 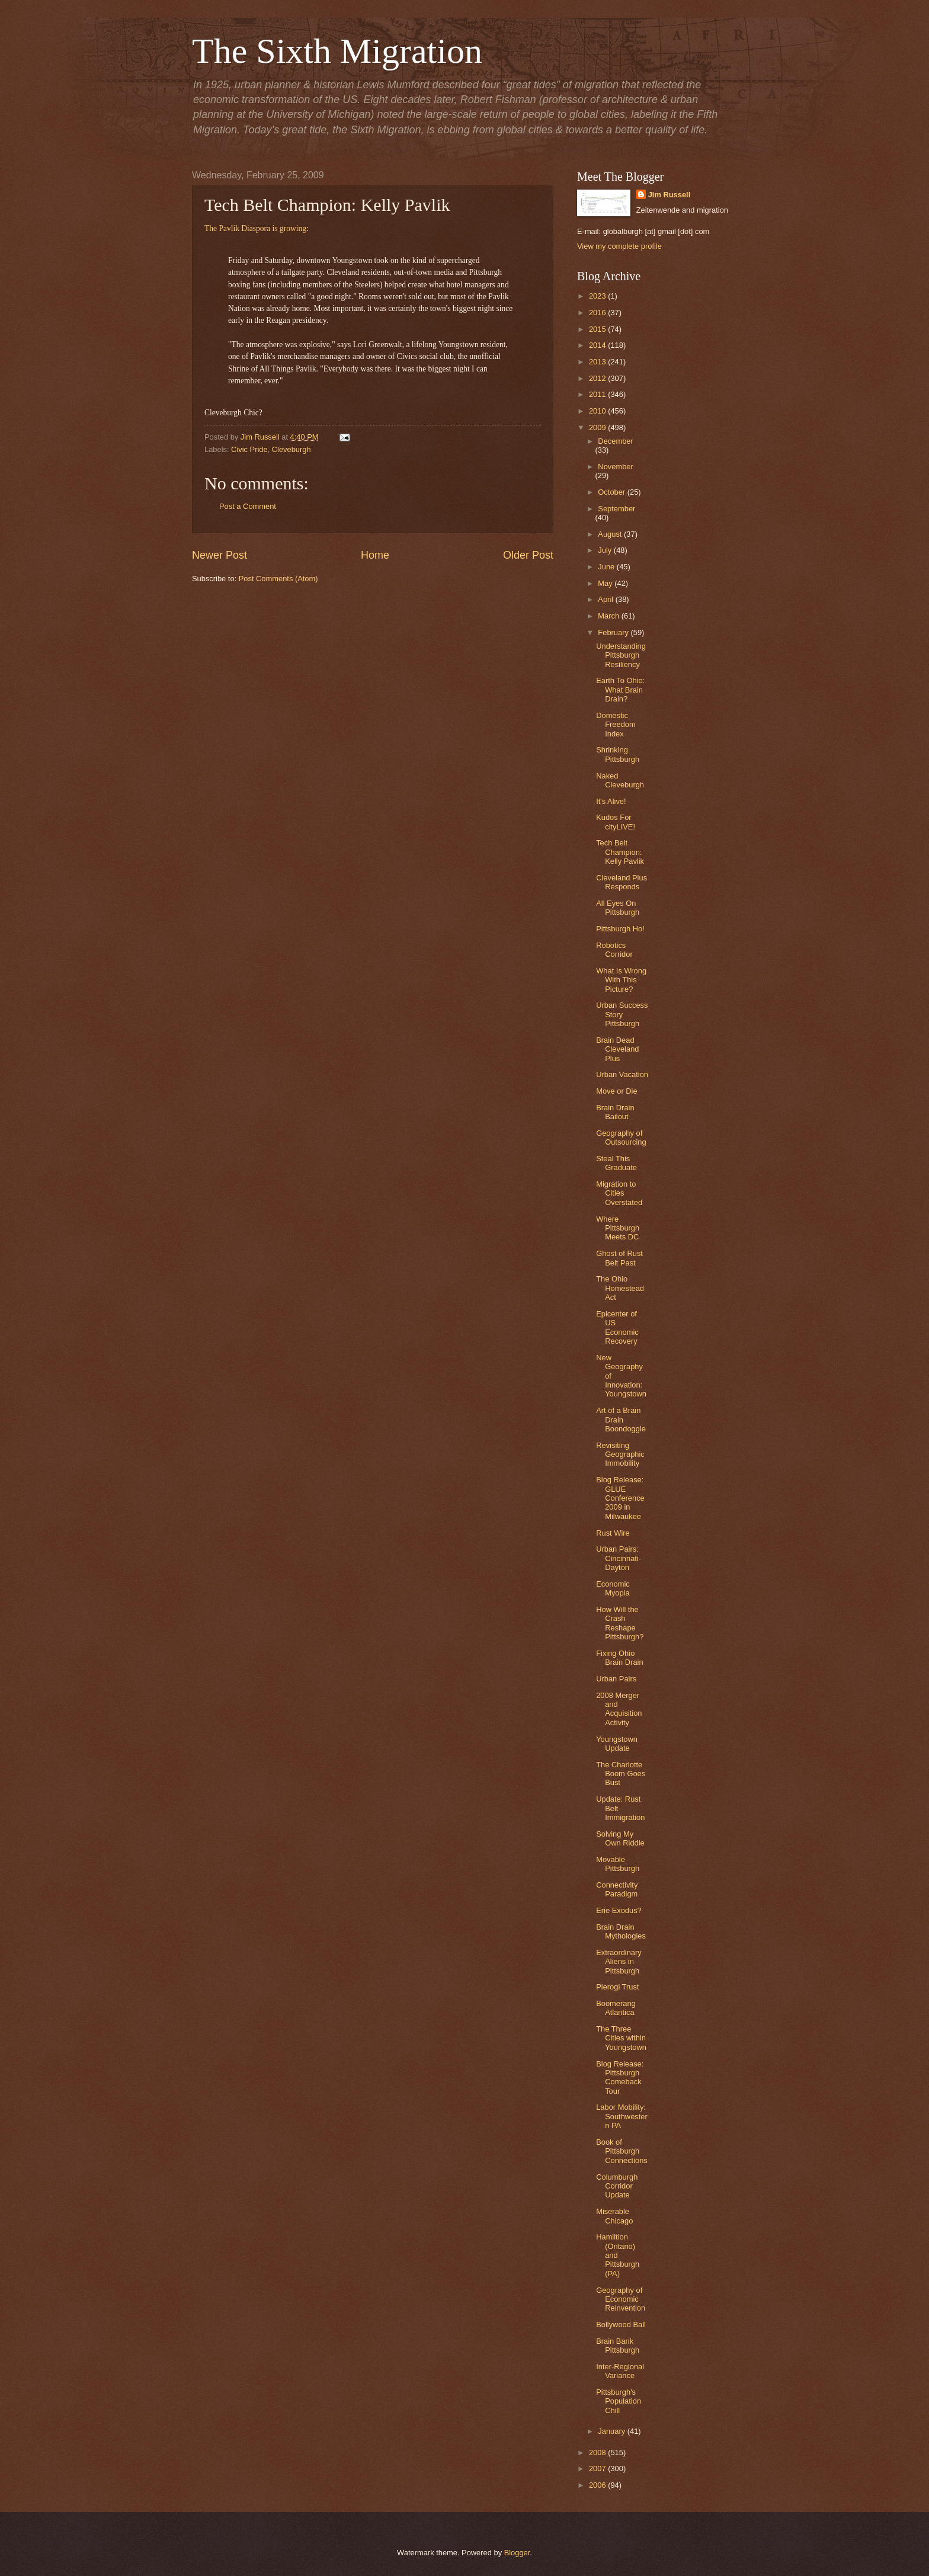 I want to click on Urban Success Story Pittsburgh, so click(x=622, y=1014).